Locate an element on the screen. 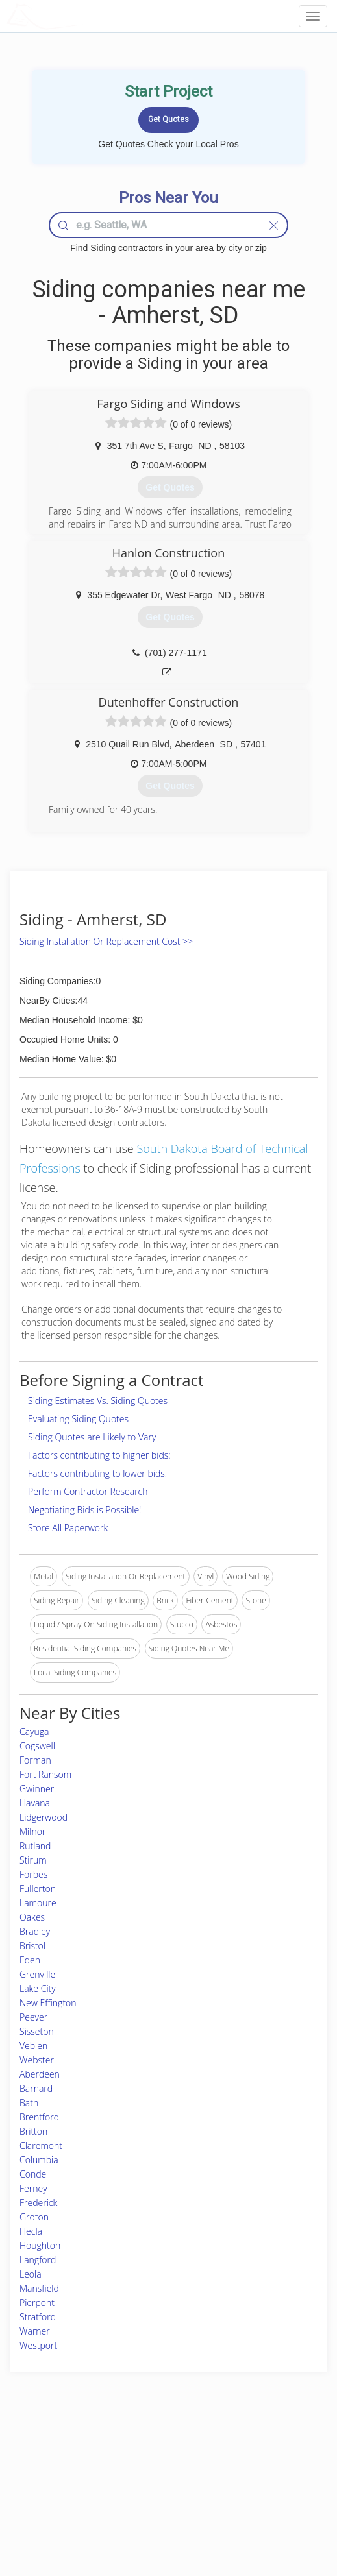 This screenshot has width=337, height=2576. Milnor is located at coordinates (32, 1831).